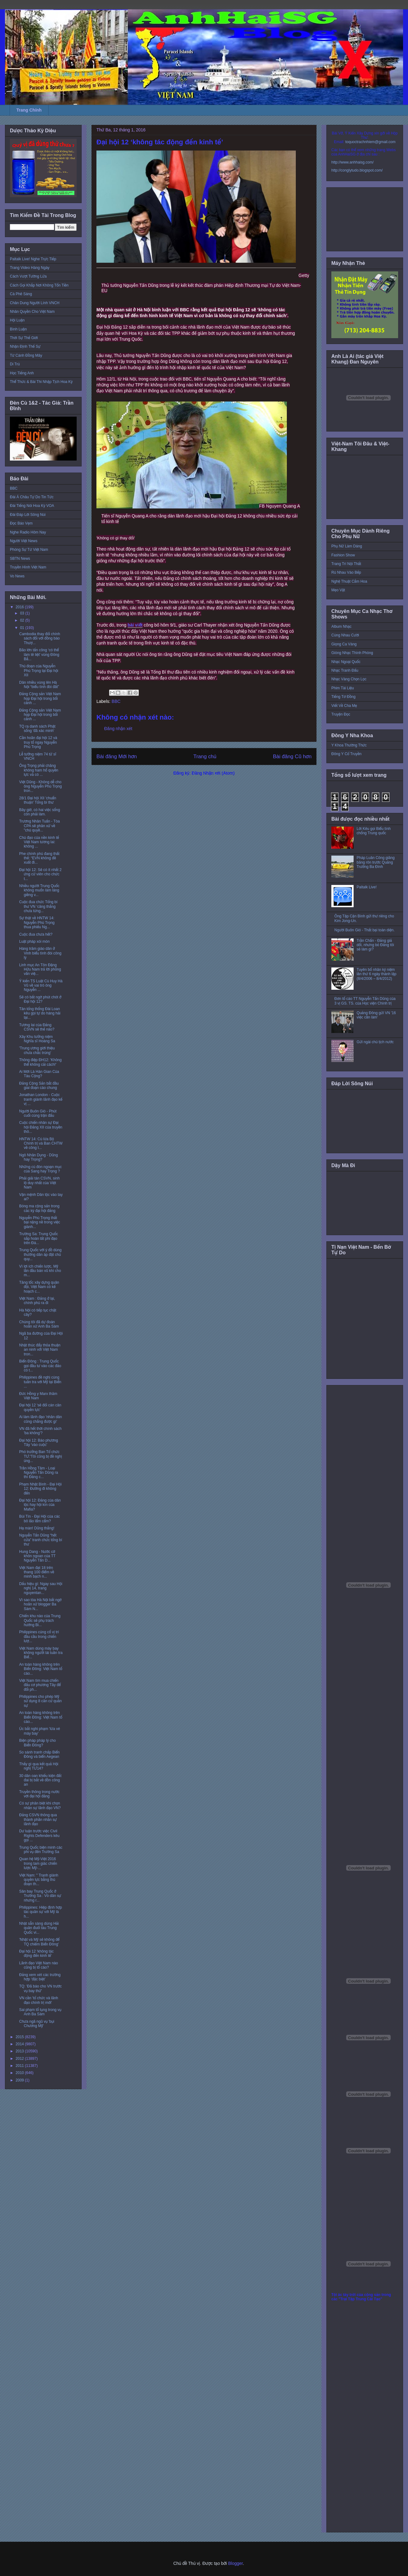 The height and width of the screenshot is (2576, 408). What do you see at coordinates (346, 572) in the screenshot?
I see `Rủ Nhau Vào Bếp` at bounding box center [346, 572].